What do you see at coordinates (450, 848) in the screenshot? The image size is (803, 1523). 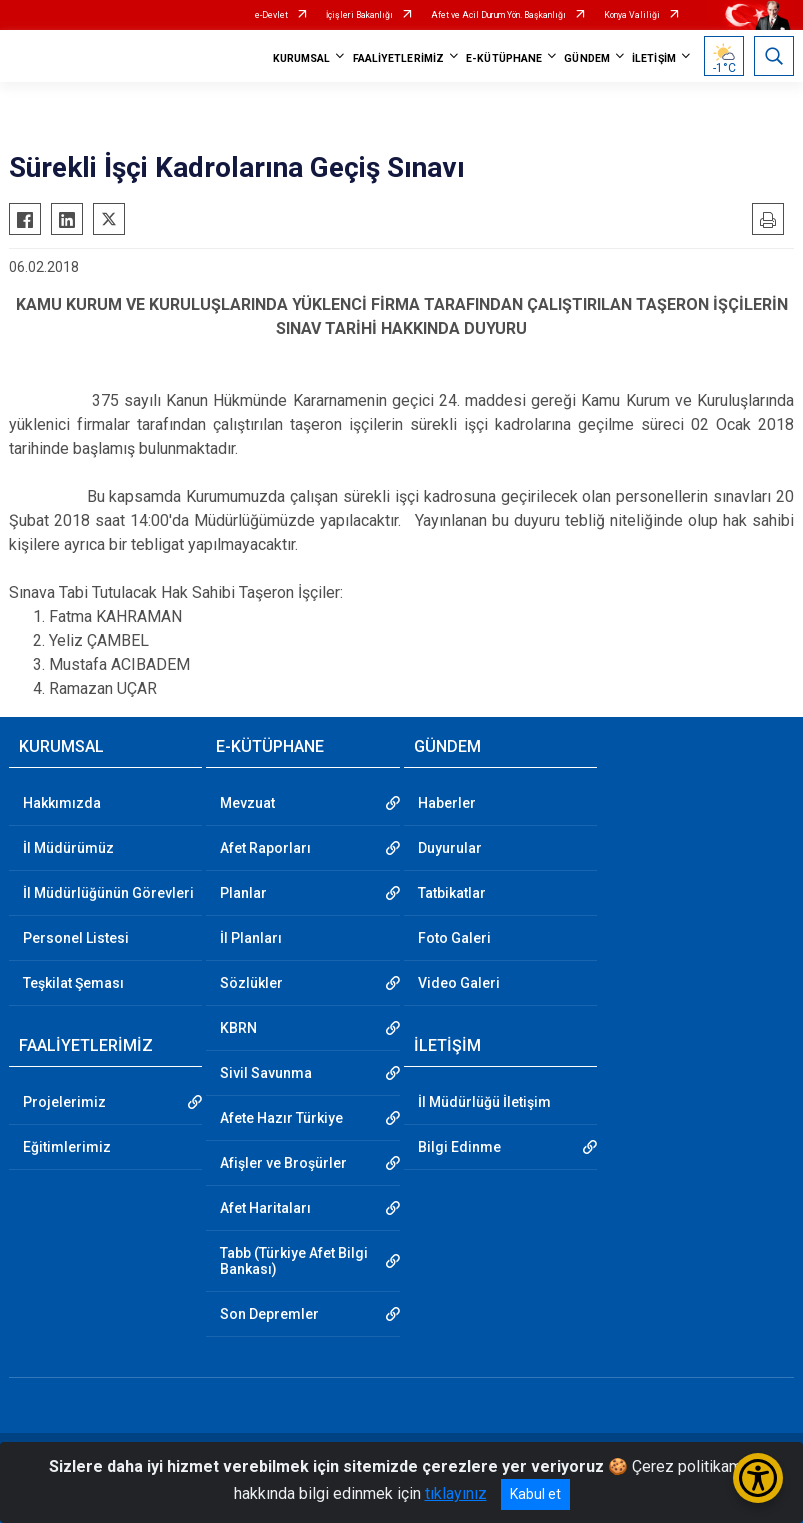 I see `Duyurular` at bounding box center [450, 848].